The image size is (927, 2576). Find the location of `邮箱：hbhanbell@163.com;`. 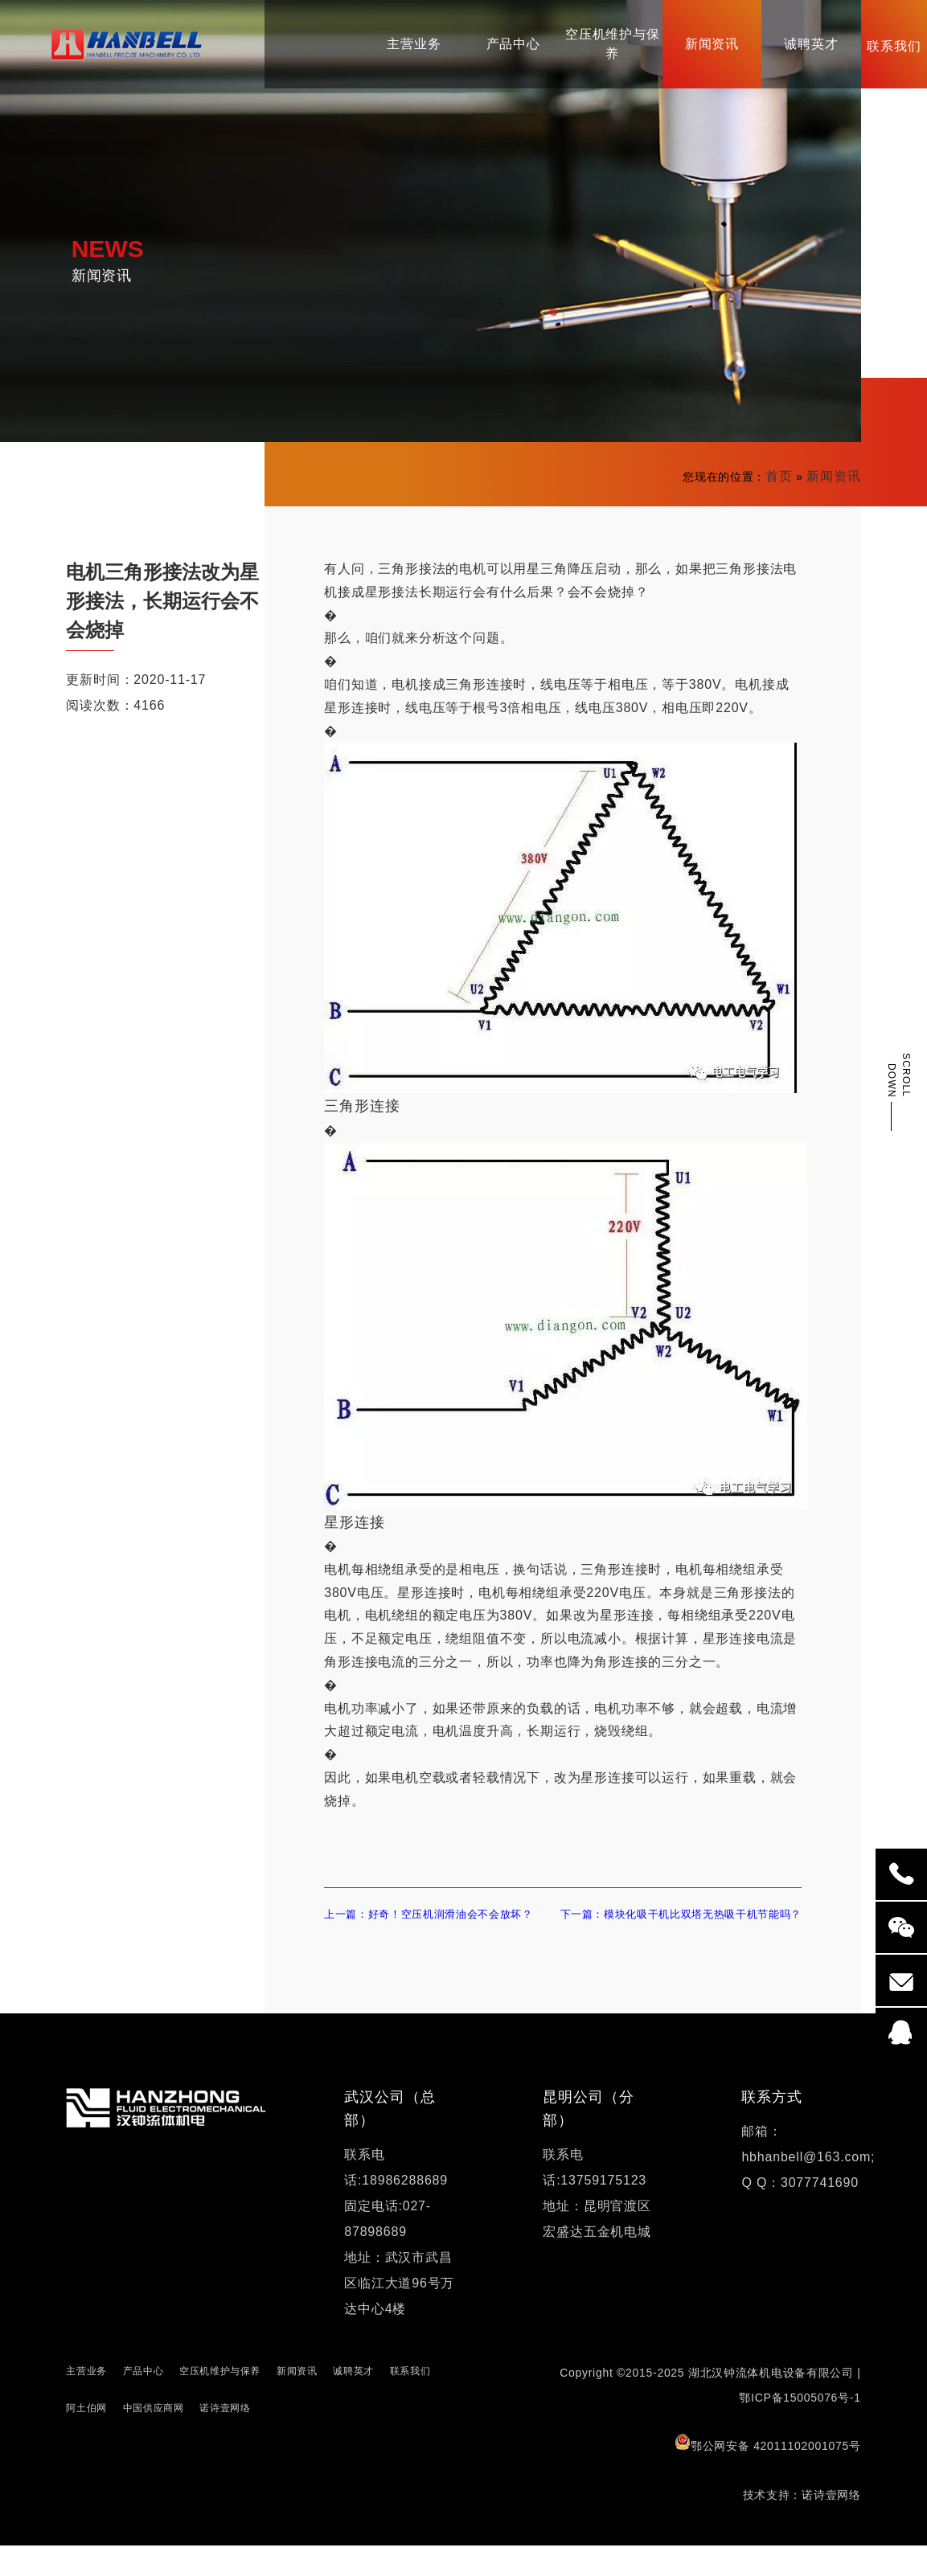

邮箱：hbhanbell@163.com; is located at coordinates (808, 2174).